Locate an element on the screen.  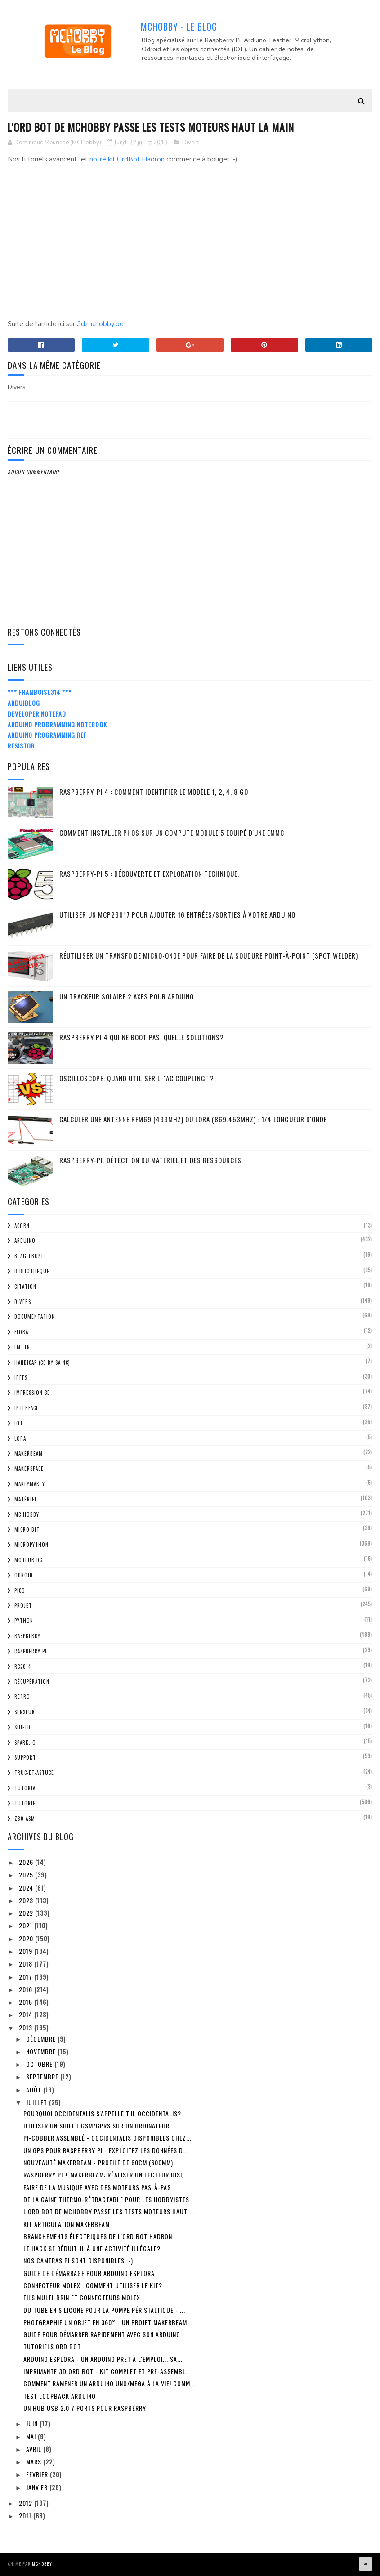
2024 is located at coordinates (27, 1888).